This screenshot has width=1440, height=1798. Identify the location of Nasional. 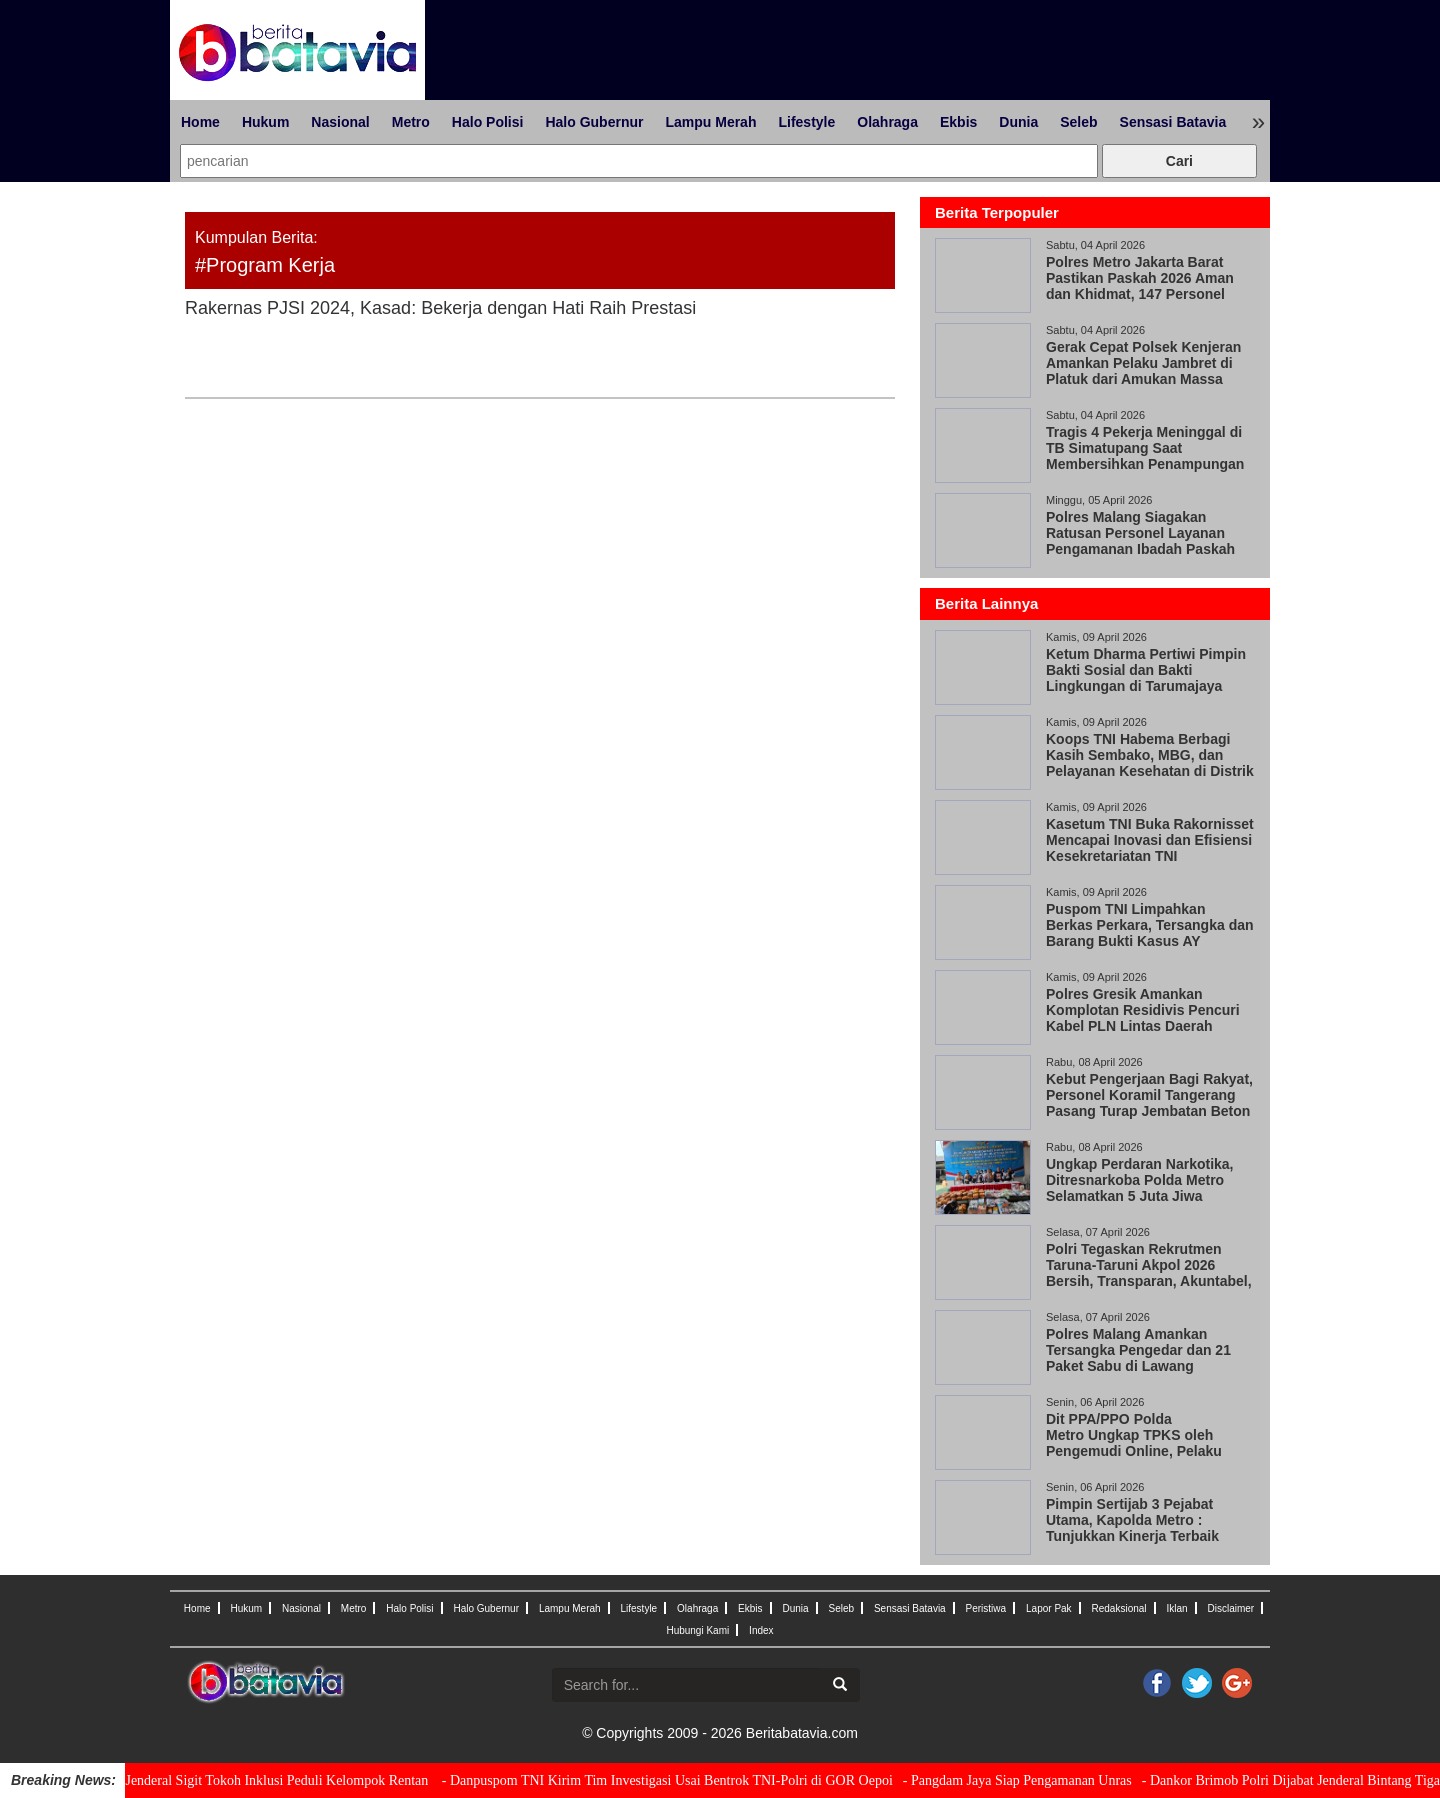
(340, 122).